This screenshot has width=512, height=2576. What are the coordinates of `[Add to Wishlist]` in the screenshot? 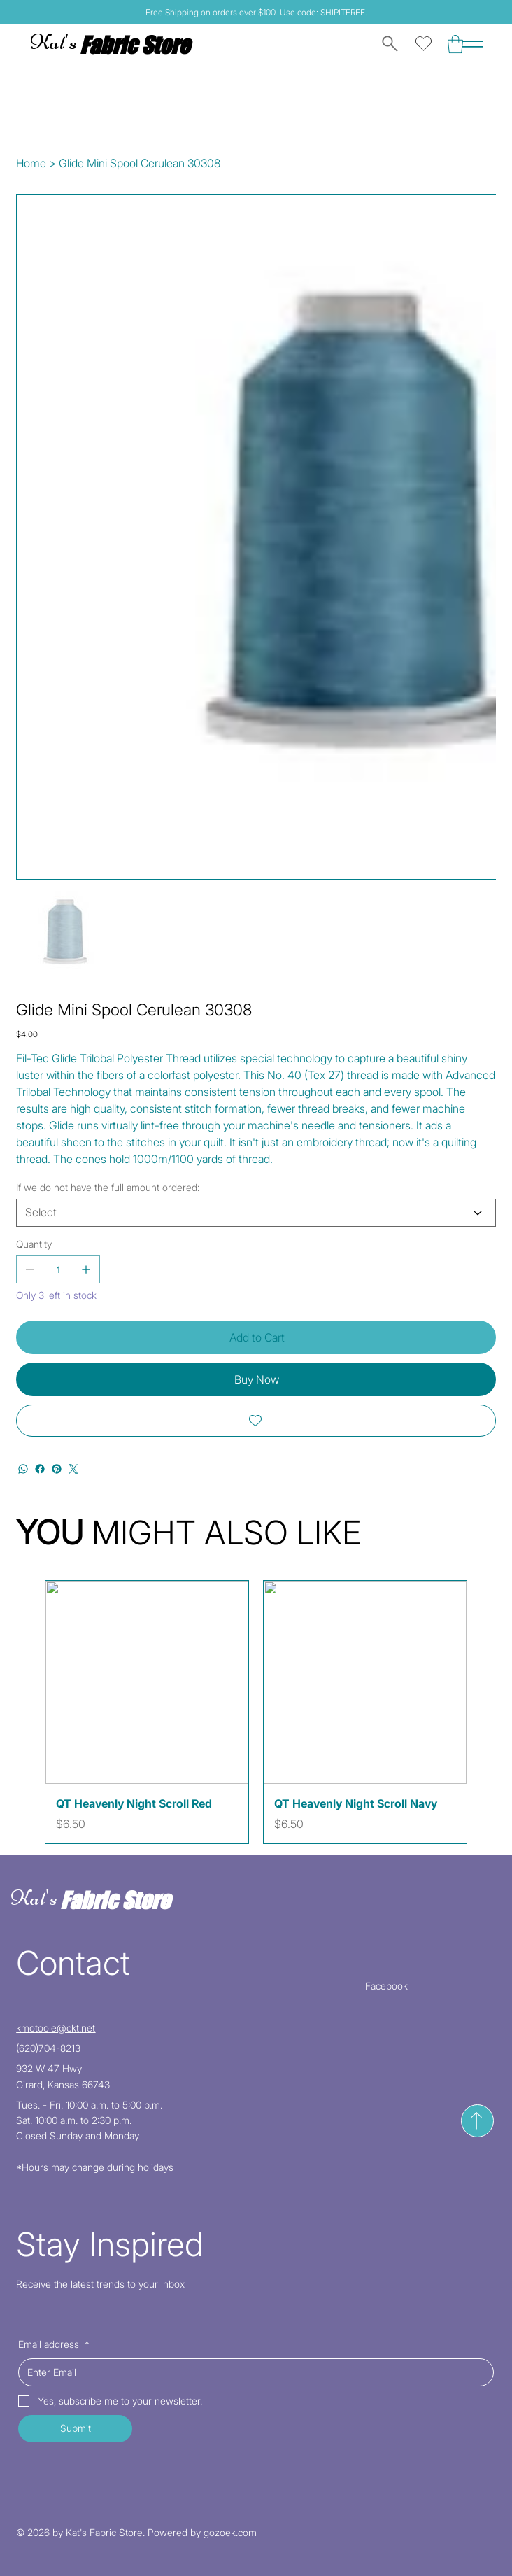 It's located at (255, 1421).